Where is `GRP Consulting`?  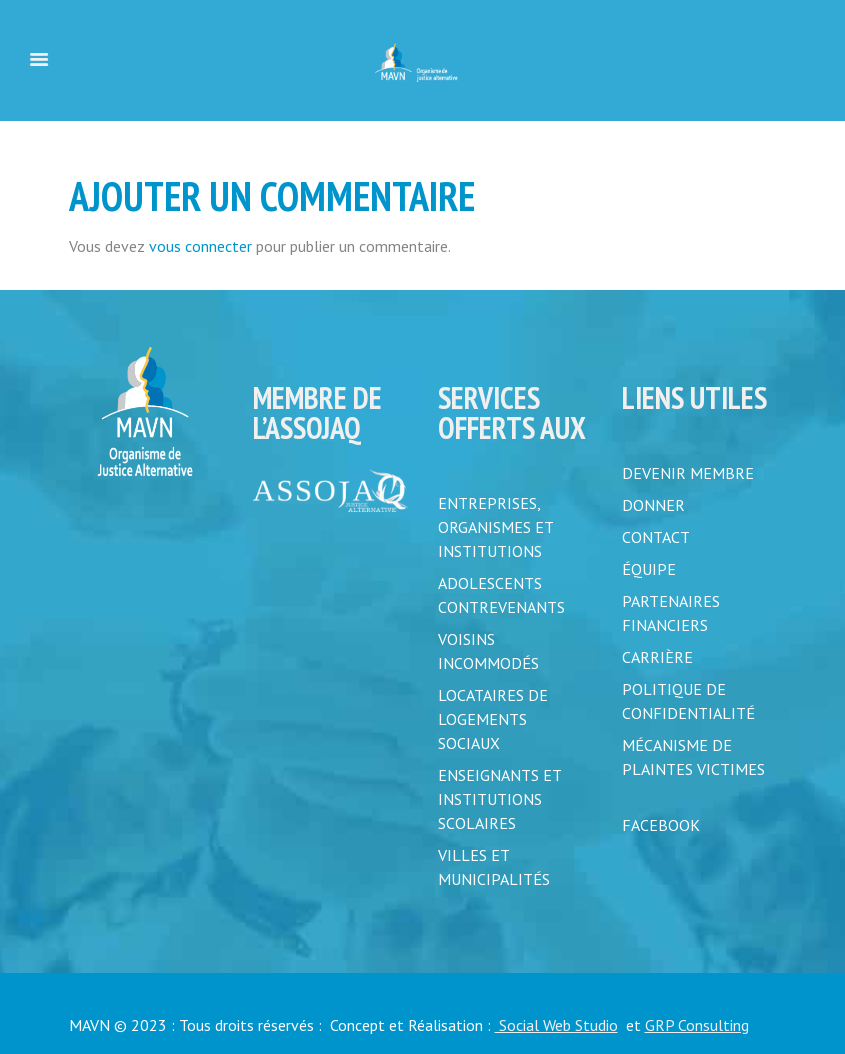
GRP Consulting is located at coordinates (697, 1025).